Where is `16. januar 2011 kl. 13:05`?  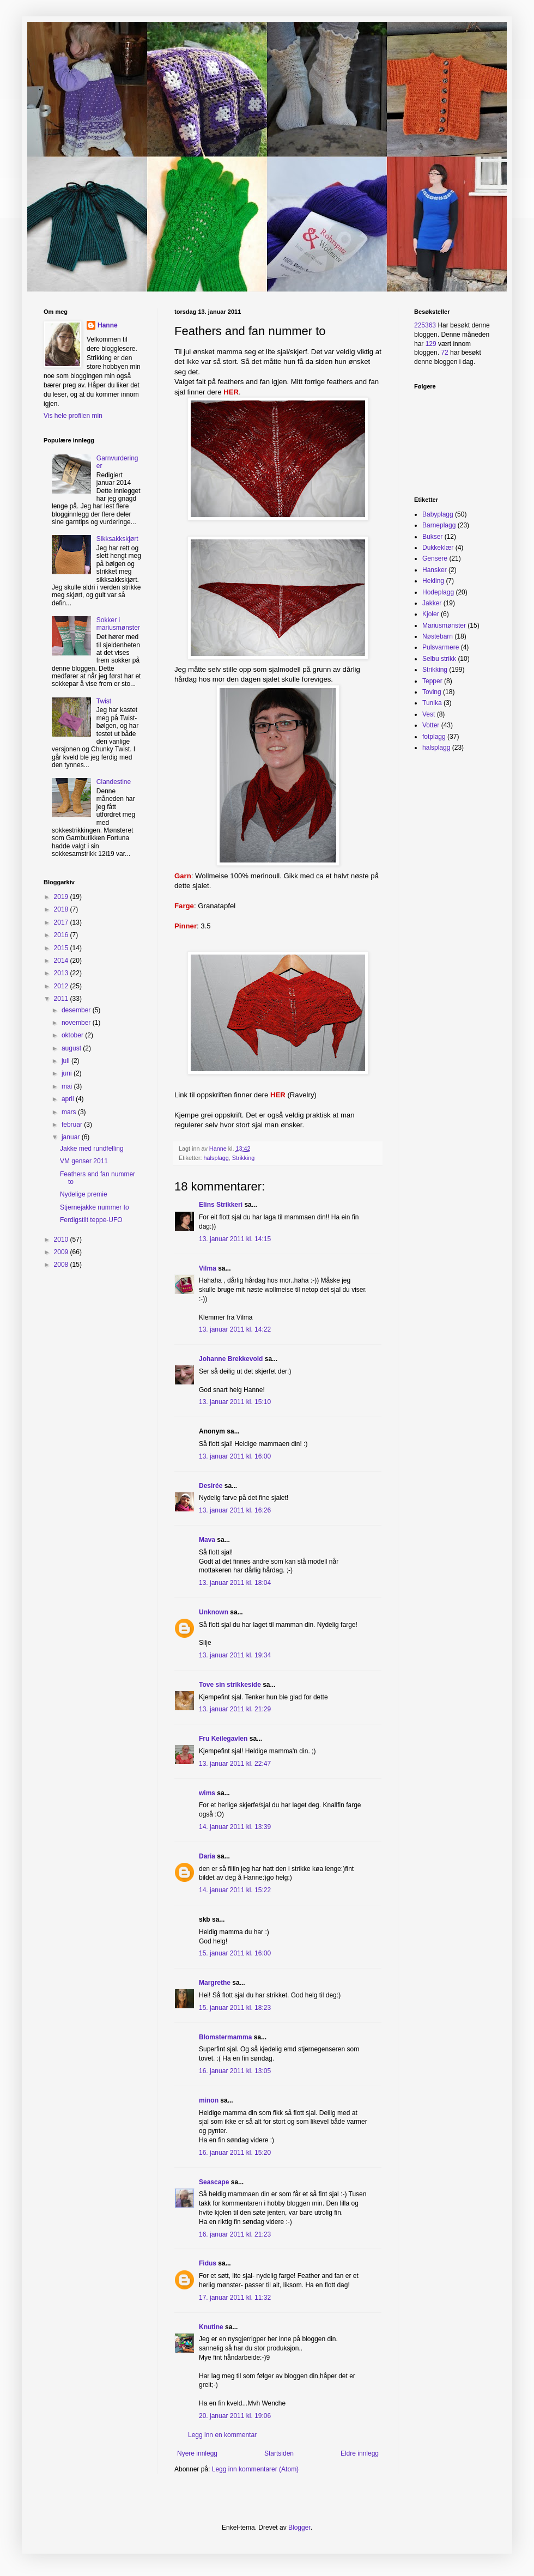
16. januar 2011 kl. 13:05 is located at coordinates (235, 2071).